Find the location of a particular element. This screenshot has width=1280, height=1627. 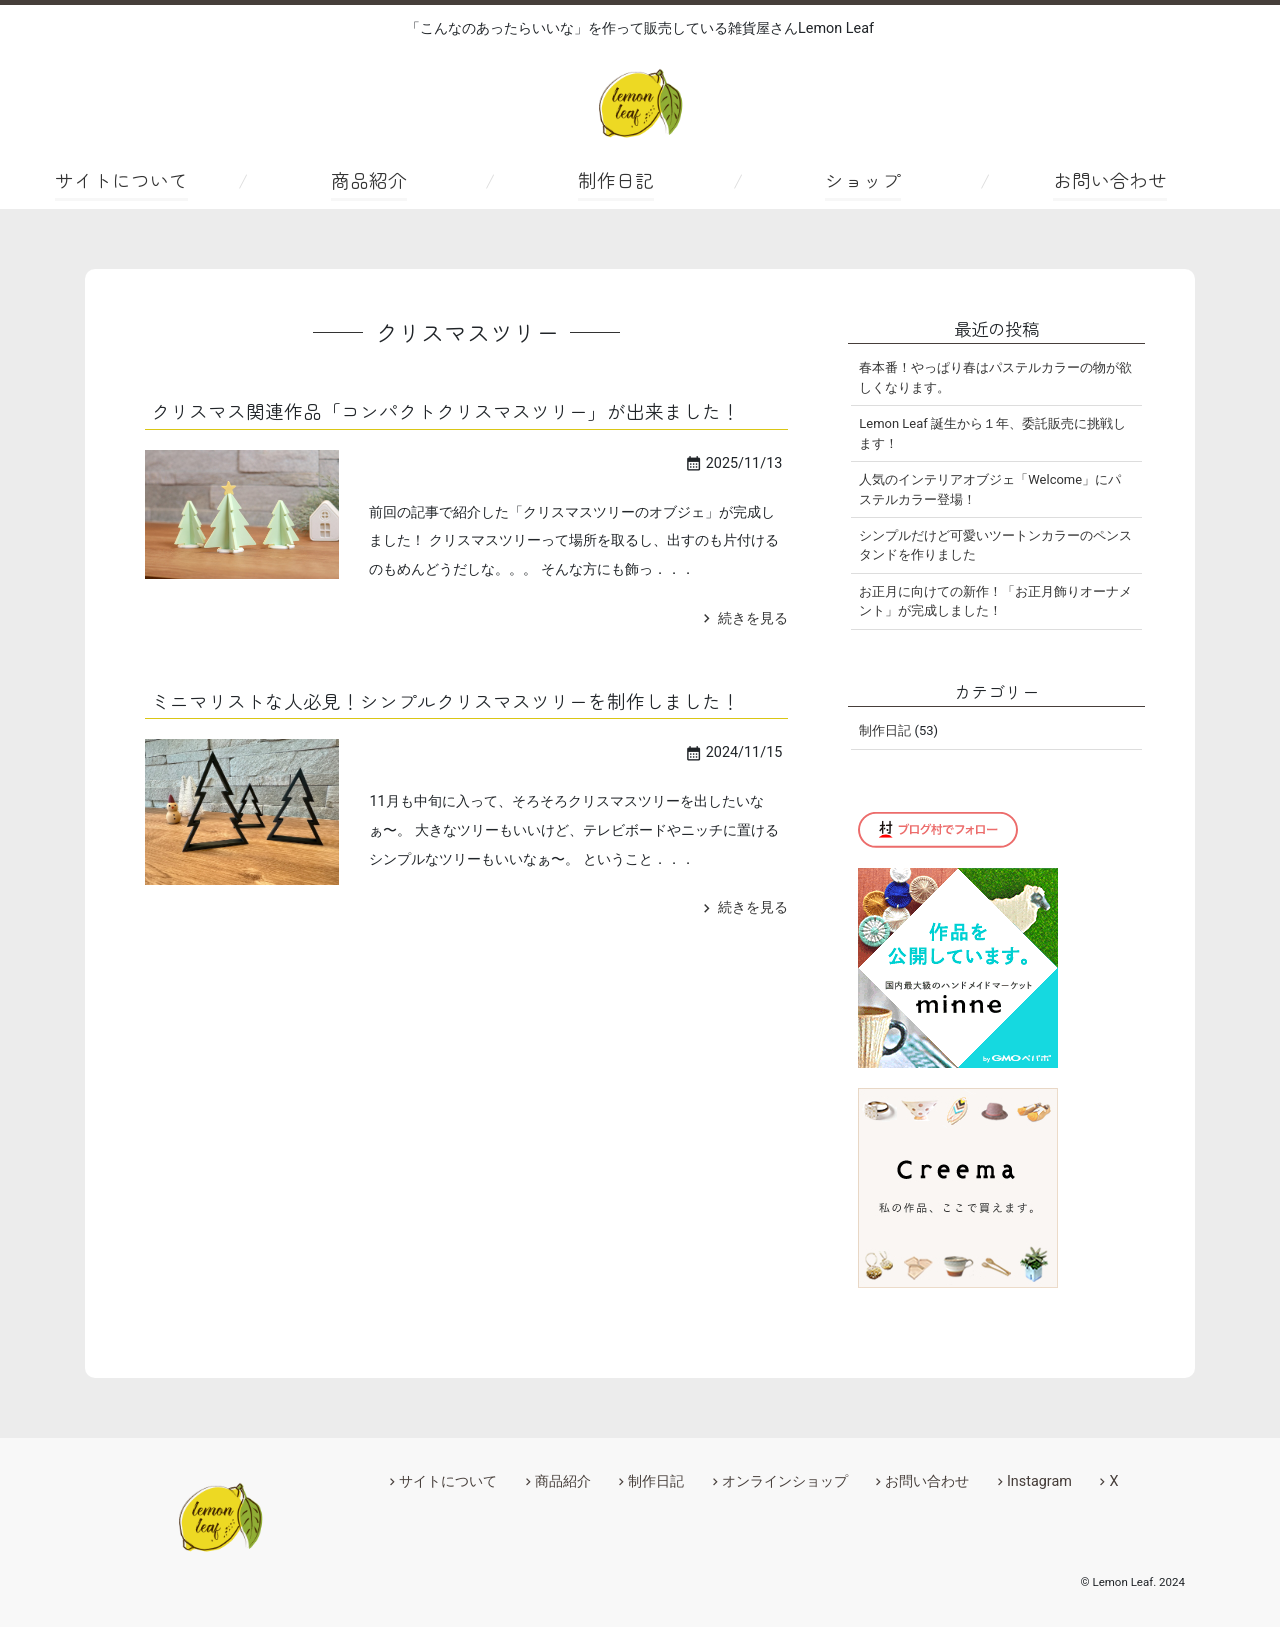

続きを見る is located at coordinates (743, 618).